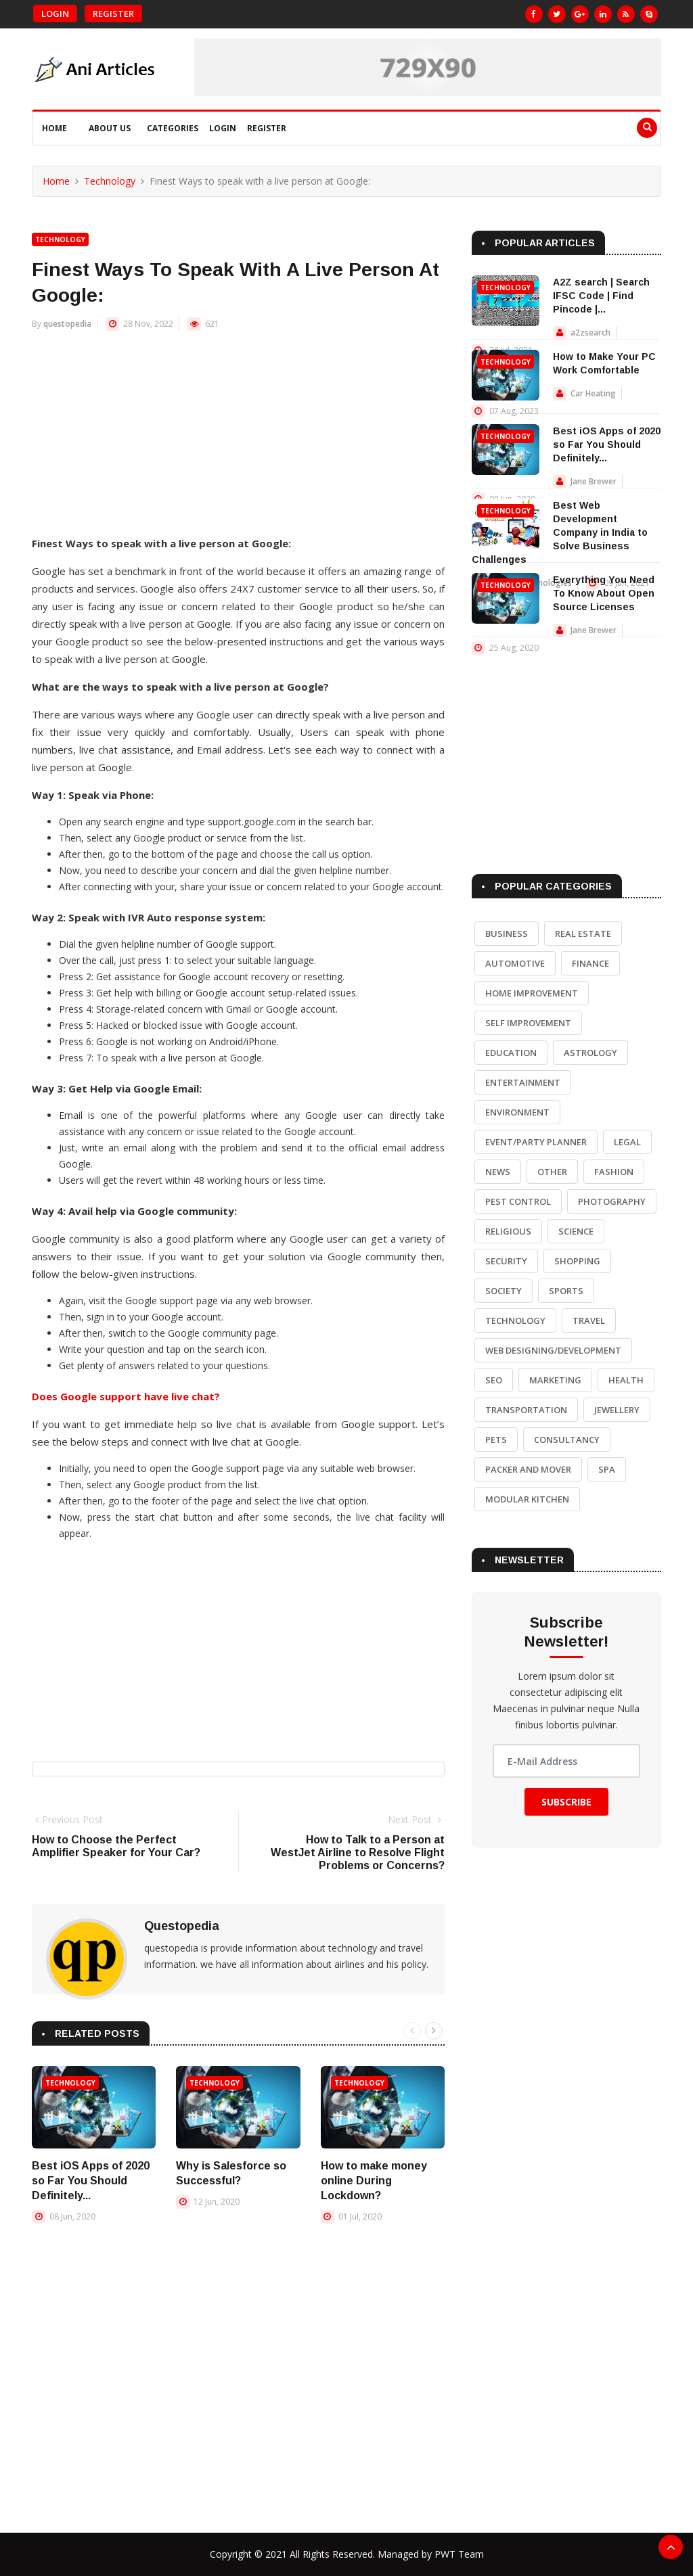  I want to click on a2zsearch, so click(590, 332).